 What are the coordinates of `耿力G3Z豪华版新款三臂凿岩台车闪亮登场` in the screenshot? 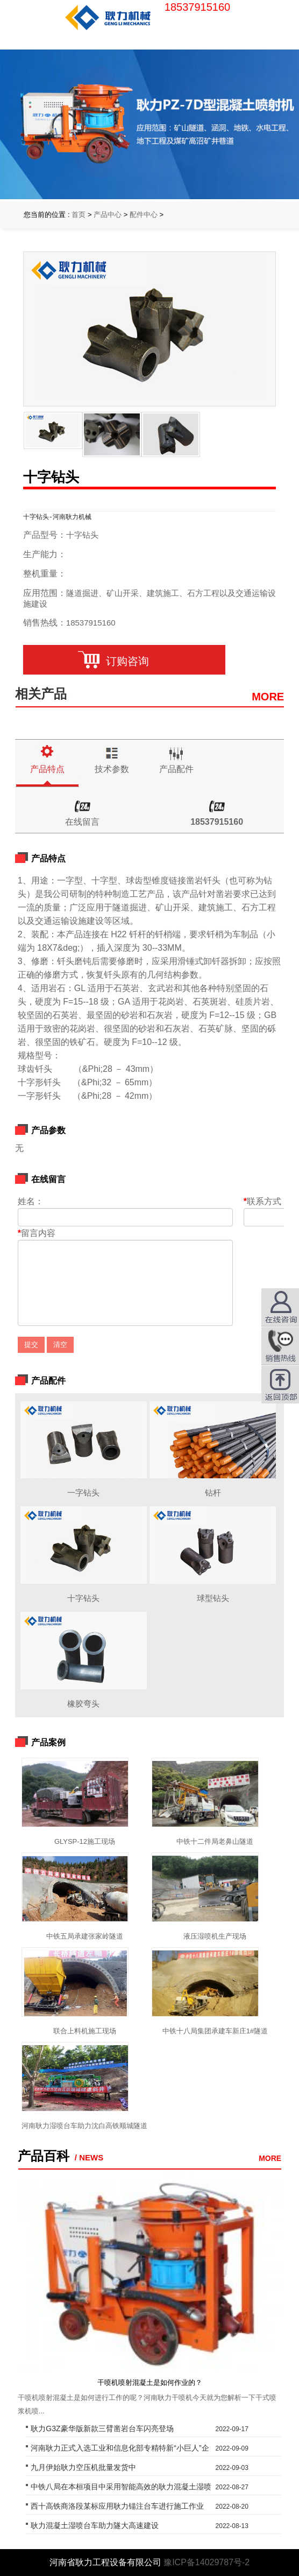 It's located at (102, 2428).